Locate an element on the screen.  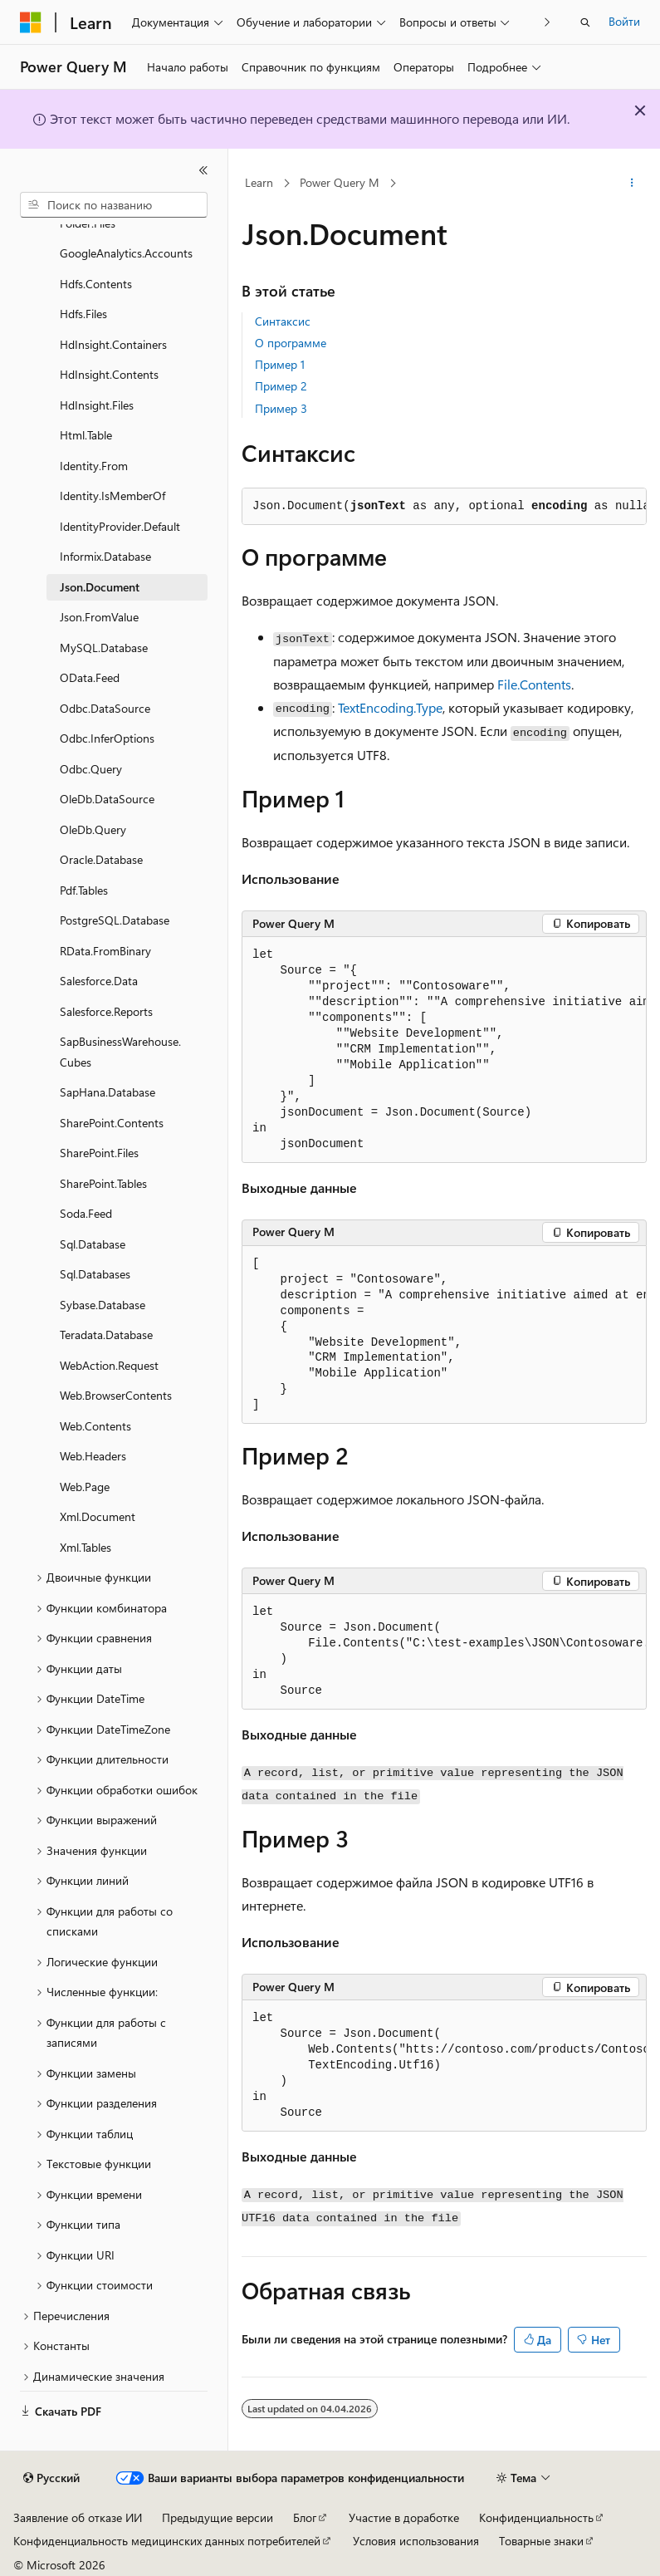
Web.Contents [treeitem] is located at coordinates (95, 1426).